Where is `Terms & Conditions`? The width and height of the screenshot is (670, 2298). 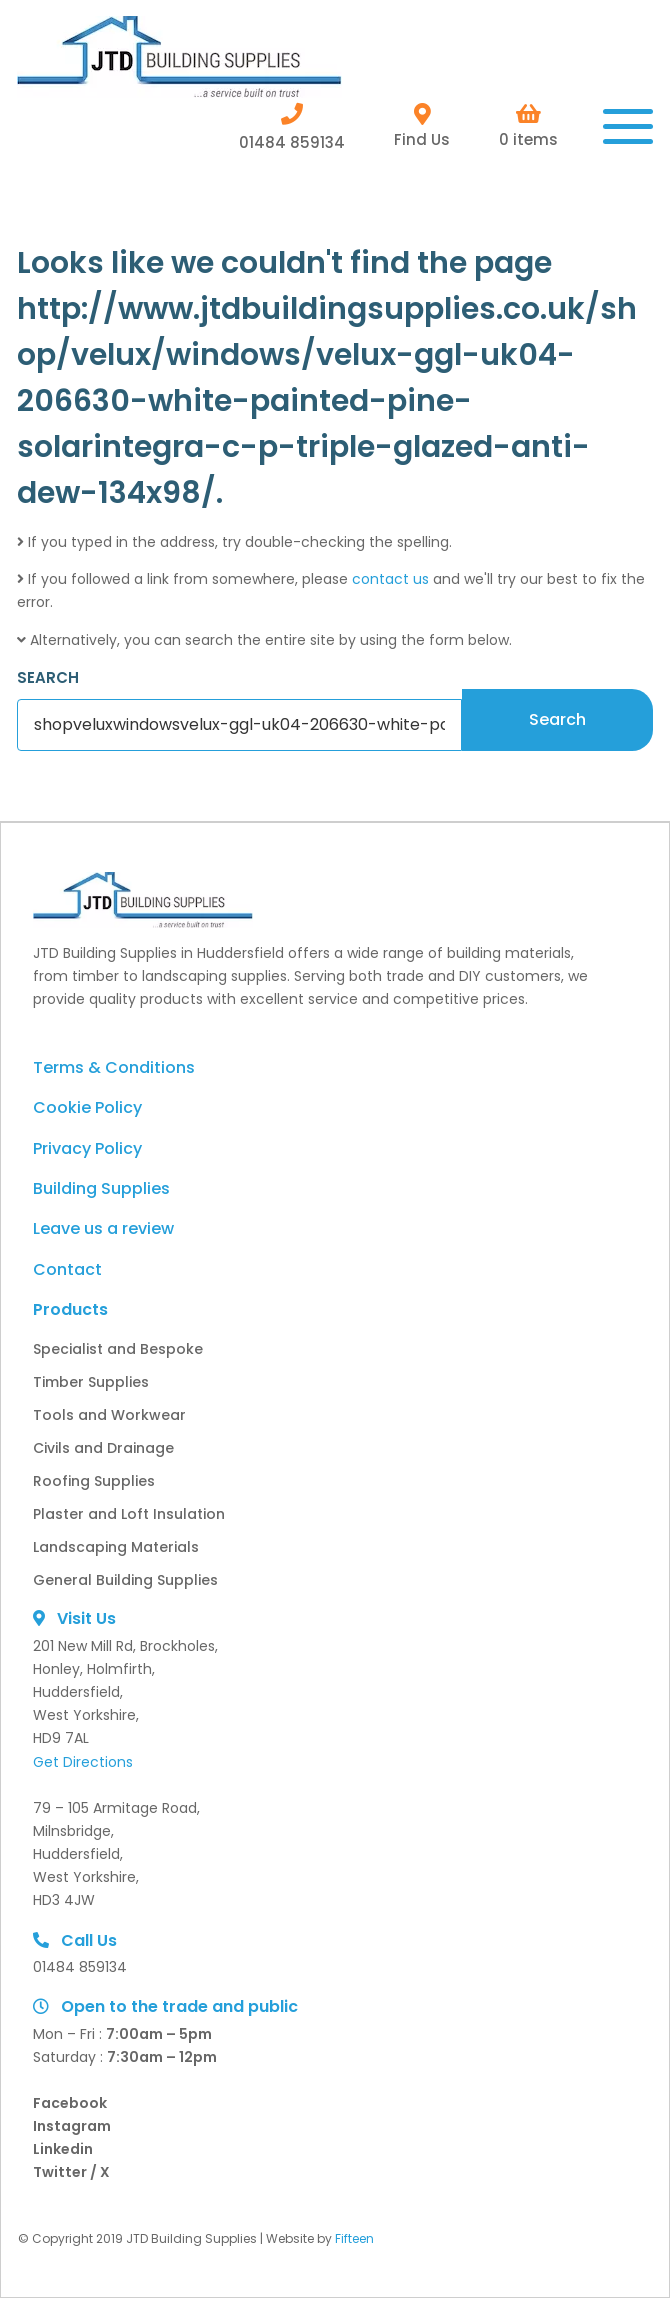
Terms & Conditions is located at coordinates (114, 1067).